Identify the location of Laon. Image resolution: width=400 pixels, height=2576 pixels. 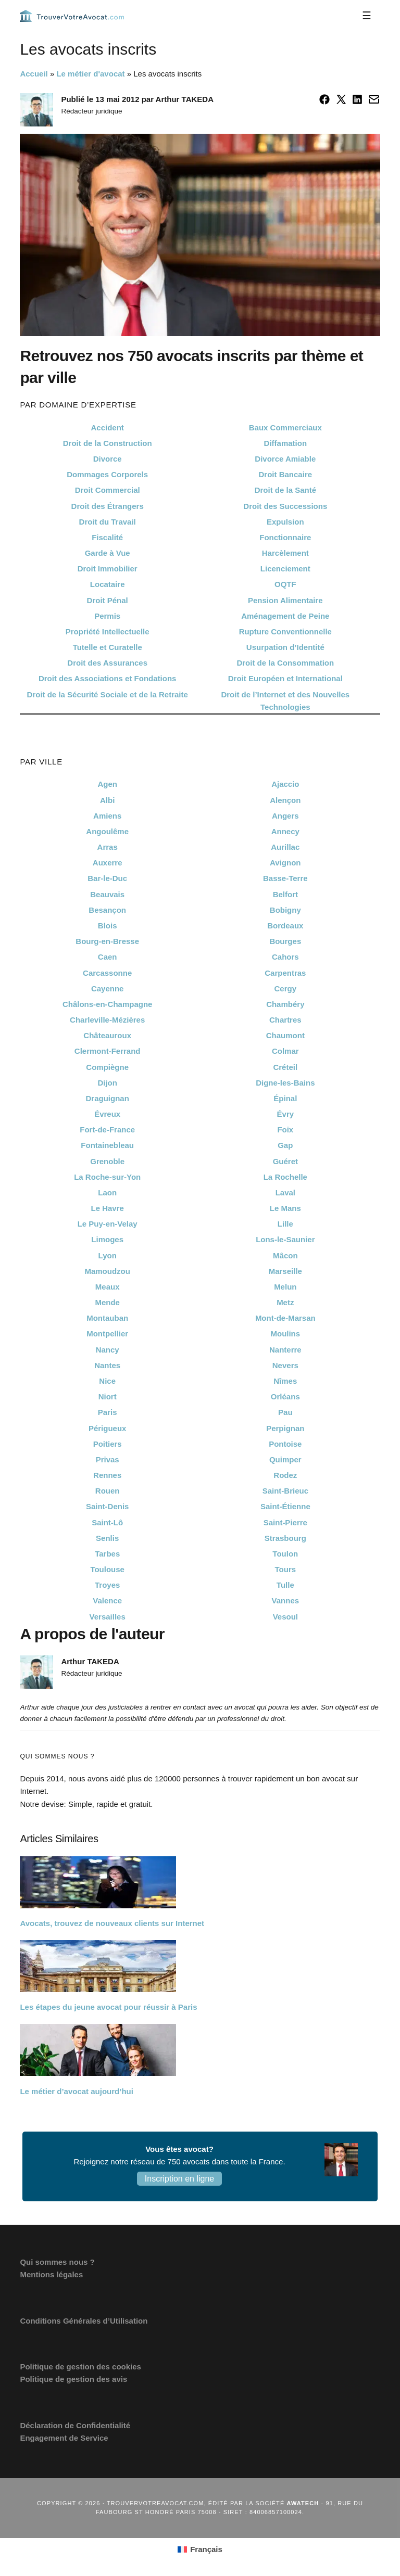
(107, 1192).